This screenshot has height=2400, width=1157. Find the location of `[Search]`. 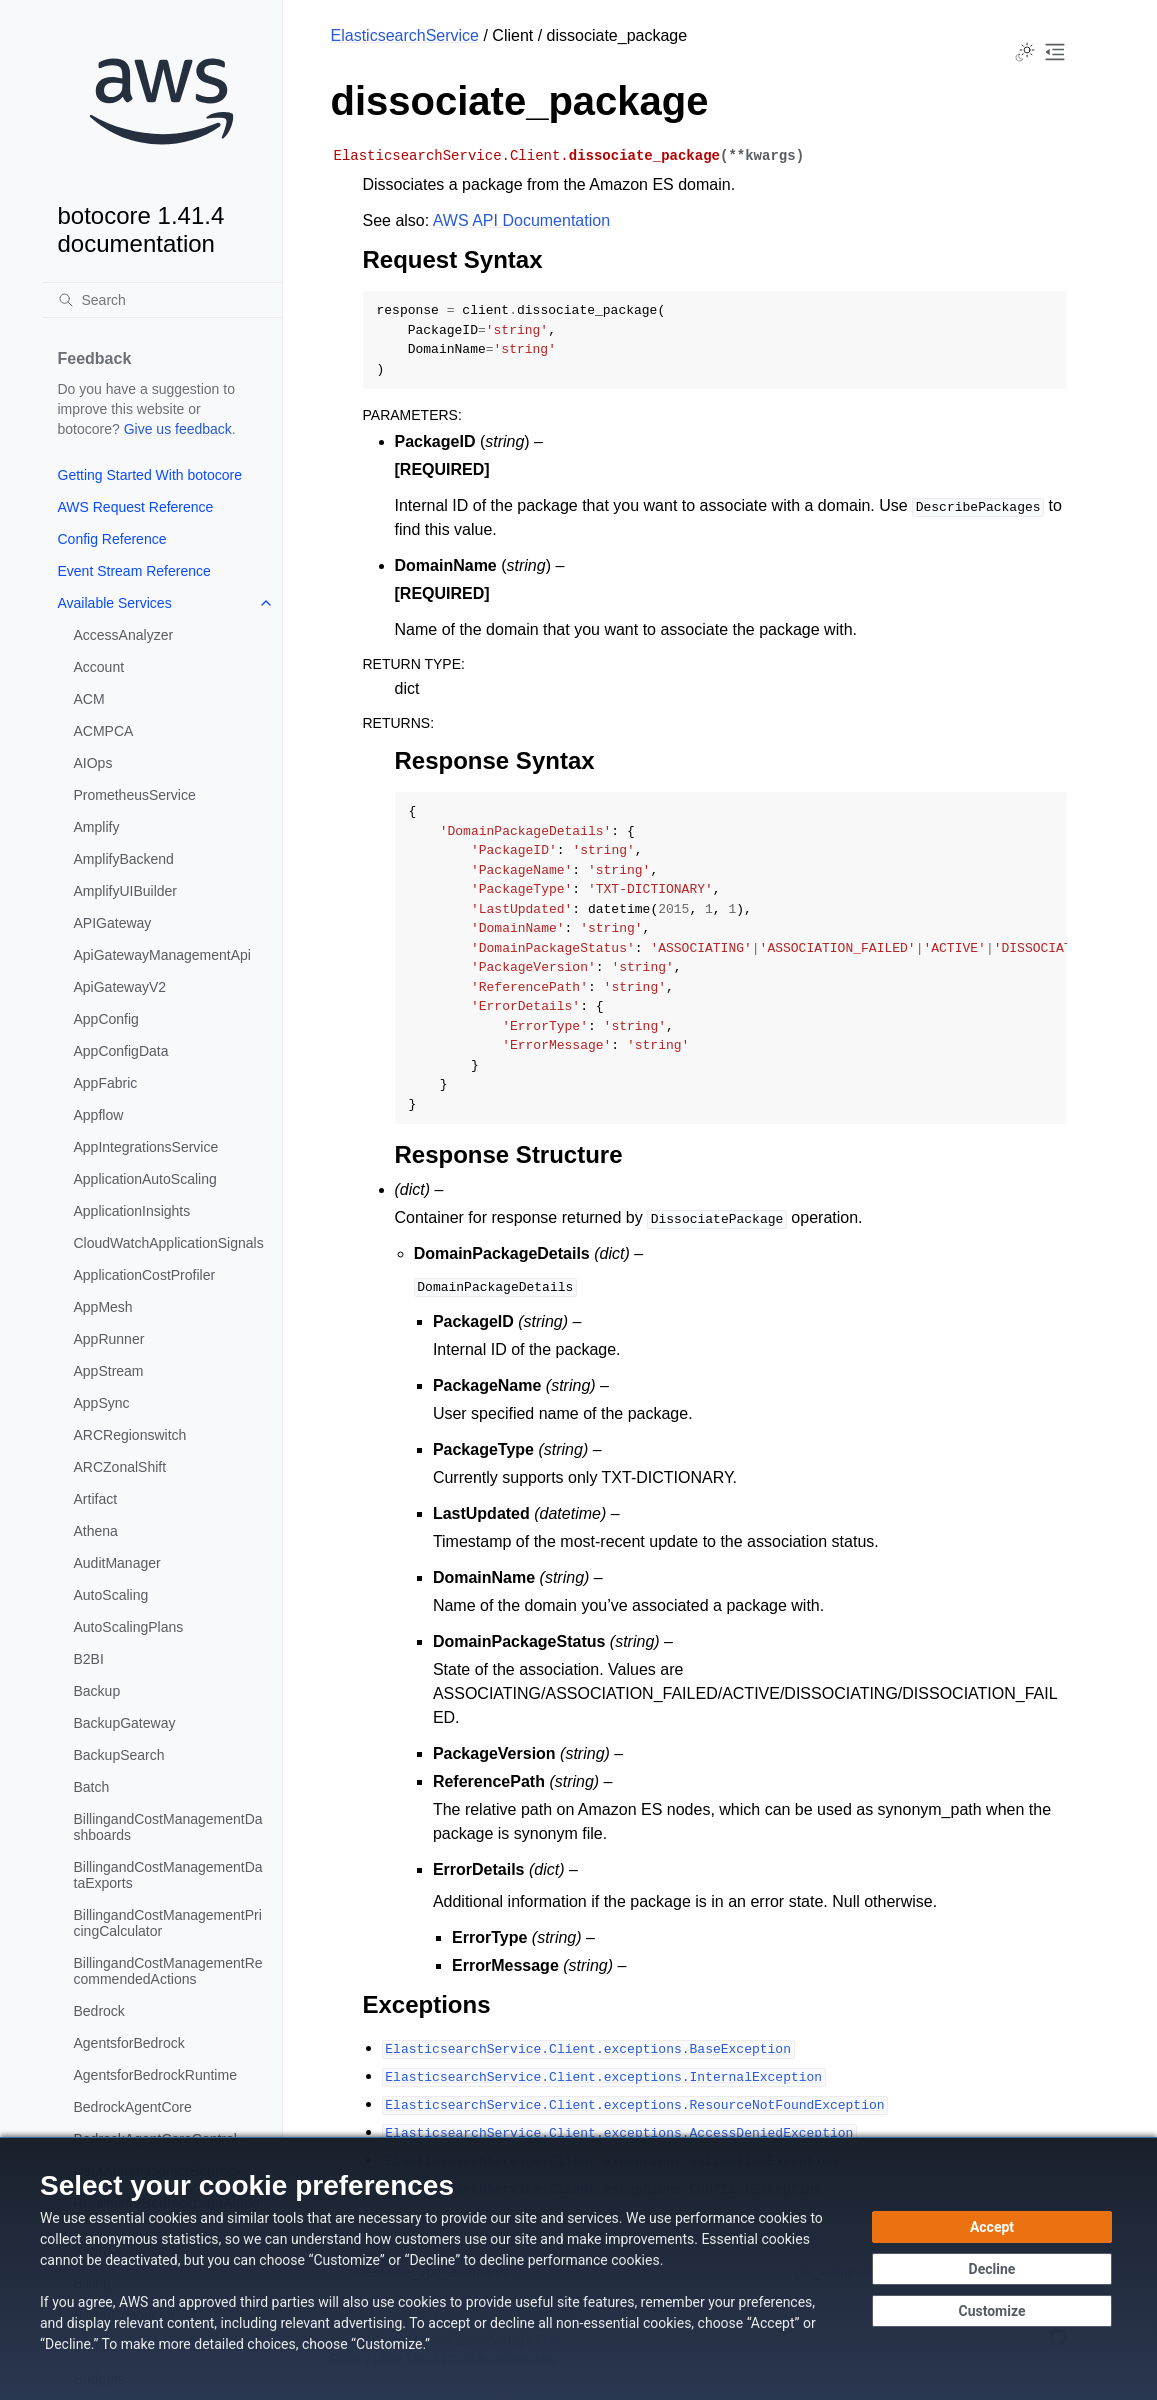

[Search] is located at coordinates (162, 300).